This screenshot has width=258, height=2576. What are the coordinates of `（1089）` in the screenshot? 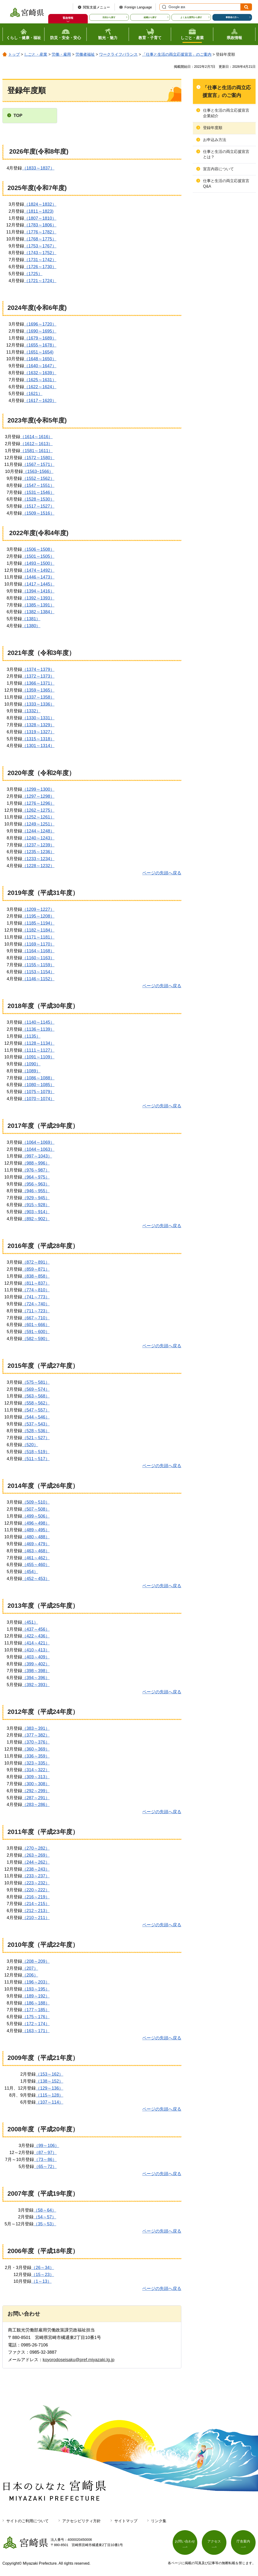 It's located at (31, 1071).